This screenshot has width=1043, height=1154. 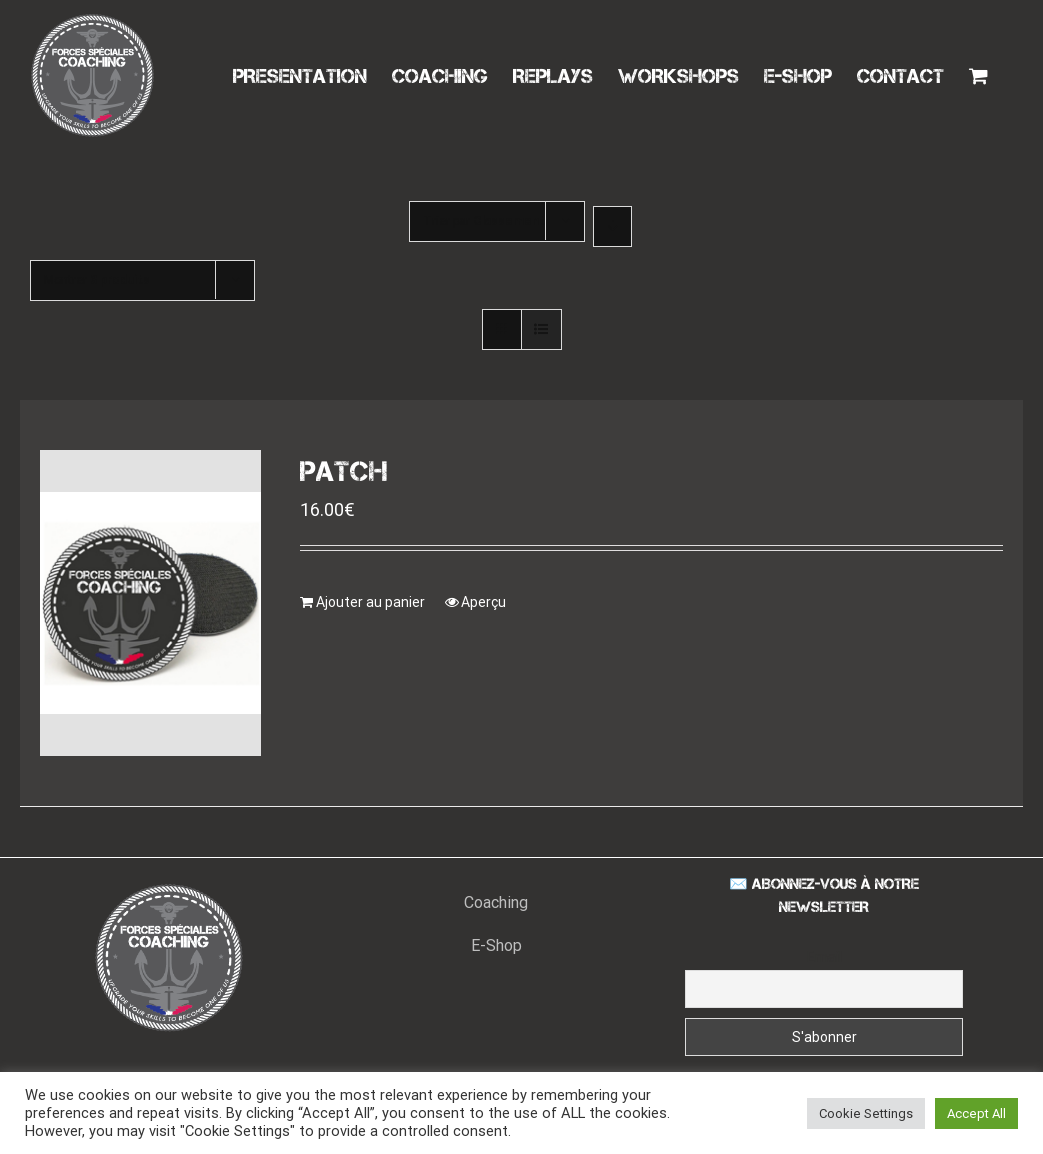 I want to click on Coaching, so click(x=496, y=902).